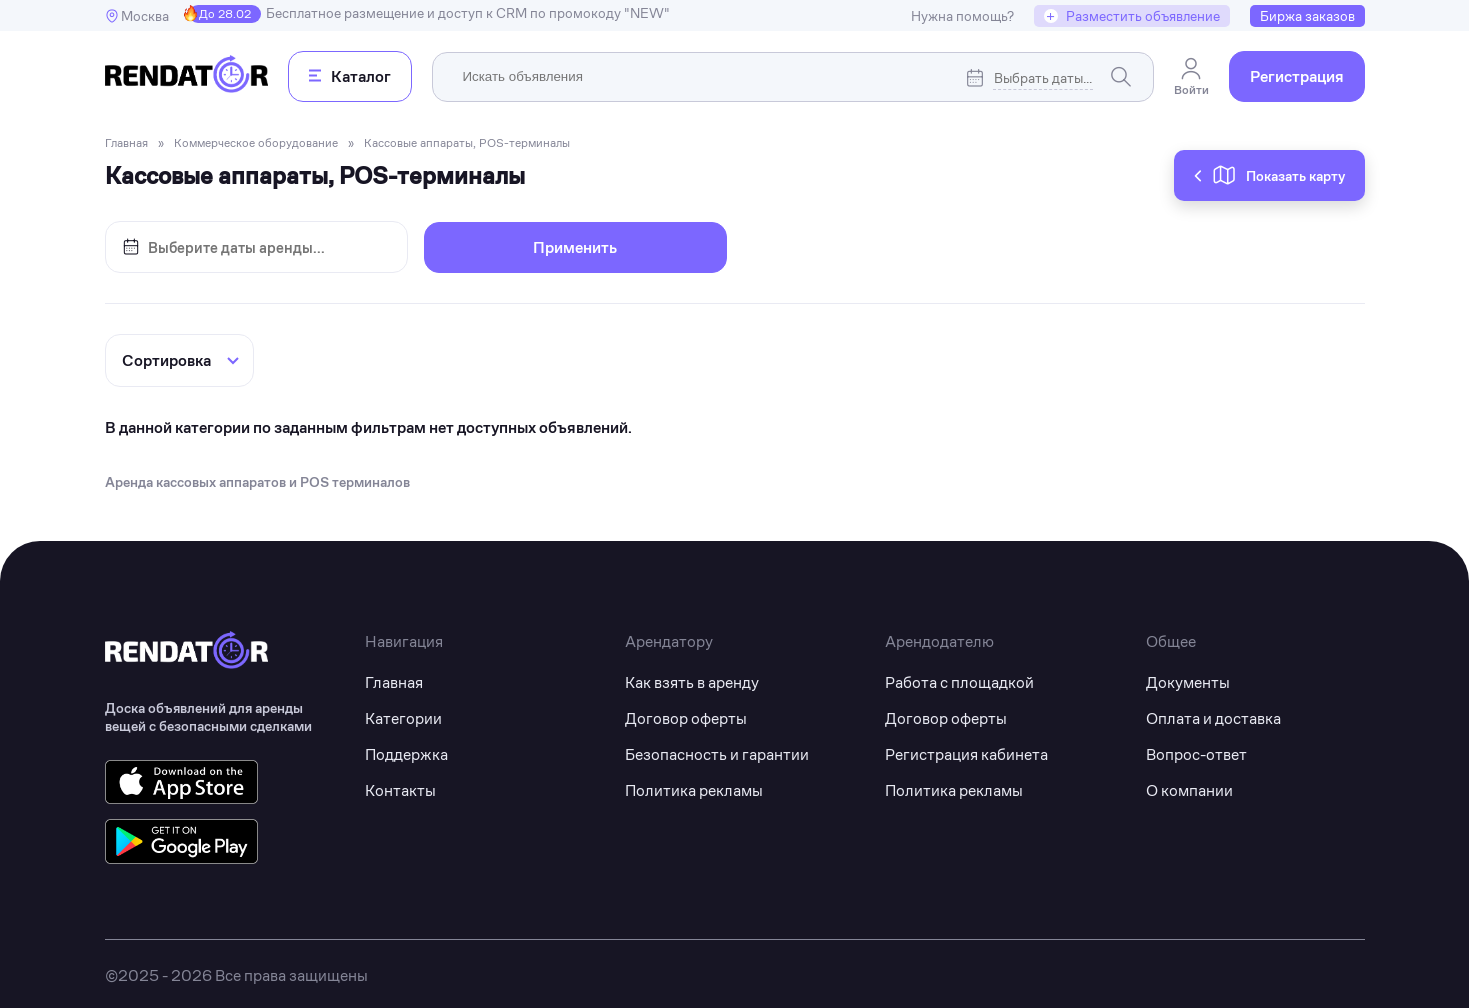  What do you see at coordinates (959, 678) in the screenshot?
I see `Работа с площадкой` at bounding box center [959, 678].